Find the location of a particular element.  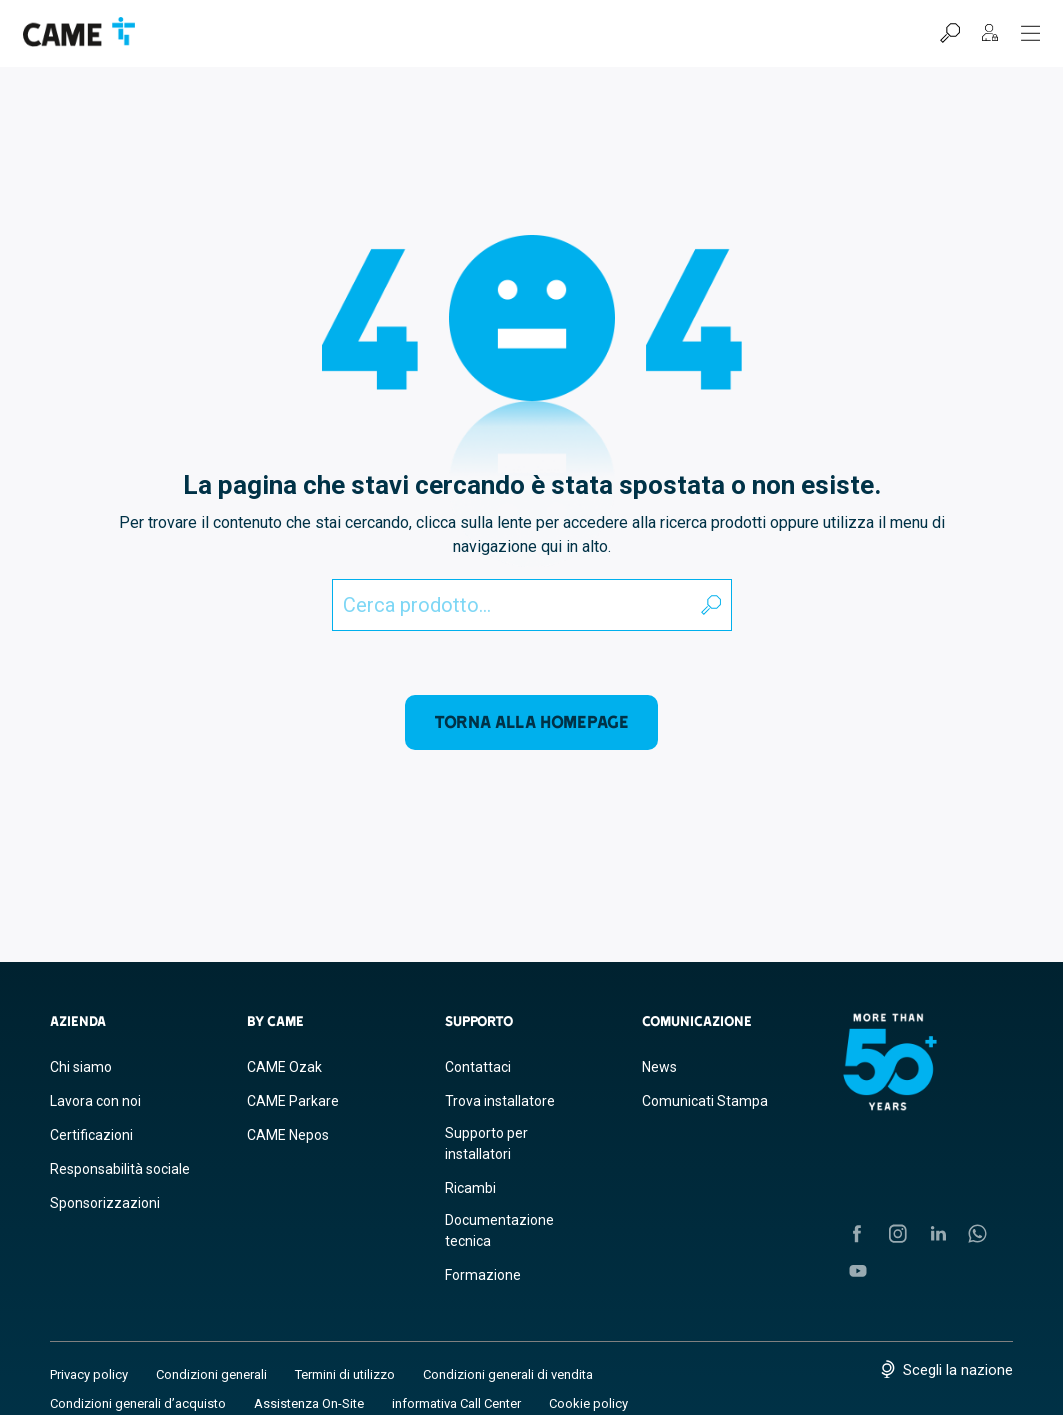

Comunicati Stampa is located at coordinates (705, 1101).